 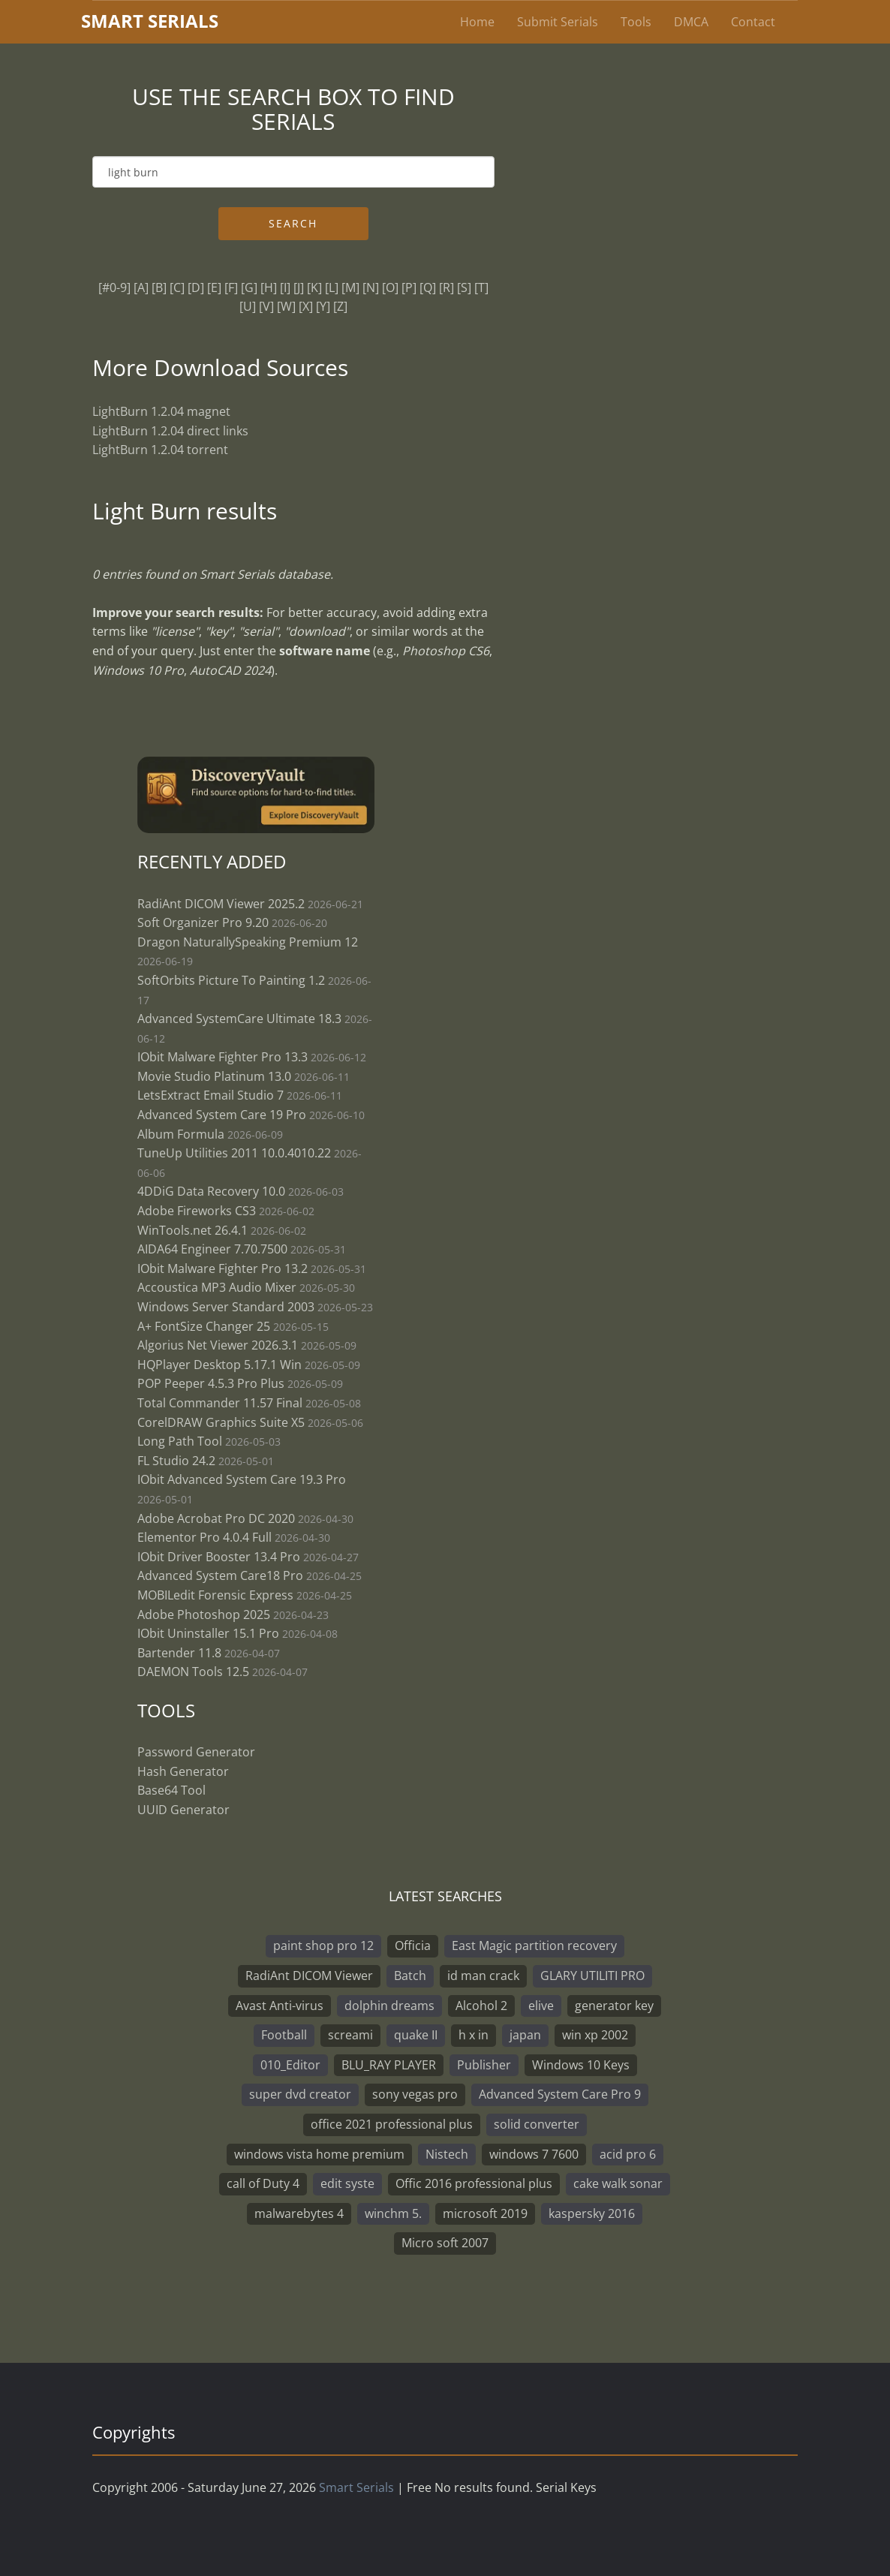 I want to click on [P], so click(x=408, y=287).